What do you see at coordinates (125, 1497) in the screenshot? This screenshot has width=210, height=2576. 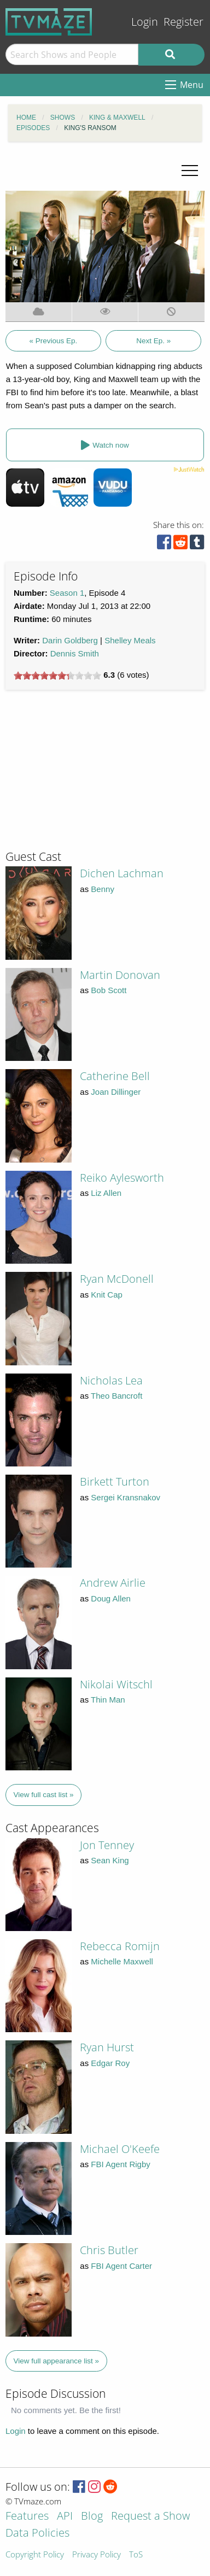 I see `Sergei Kransnakov` at bounding box center [125, 1497].